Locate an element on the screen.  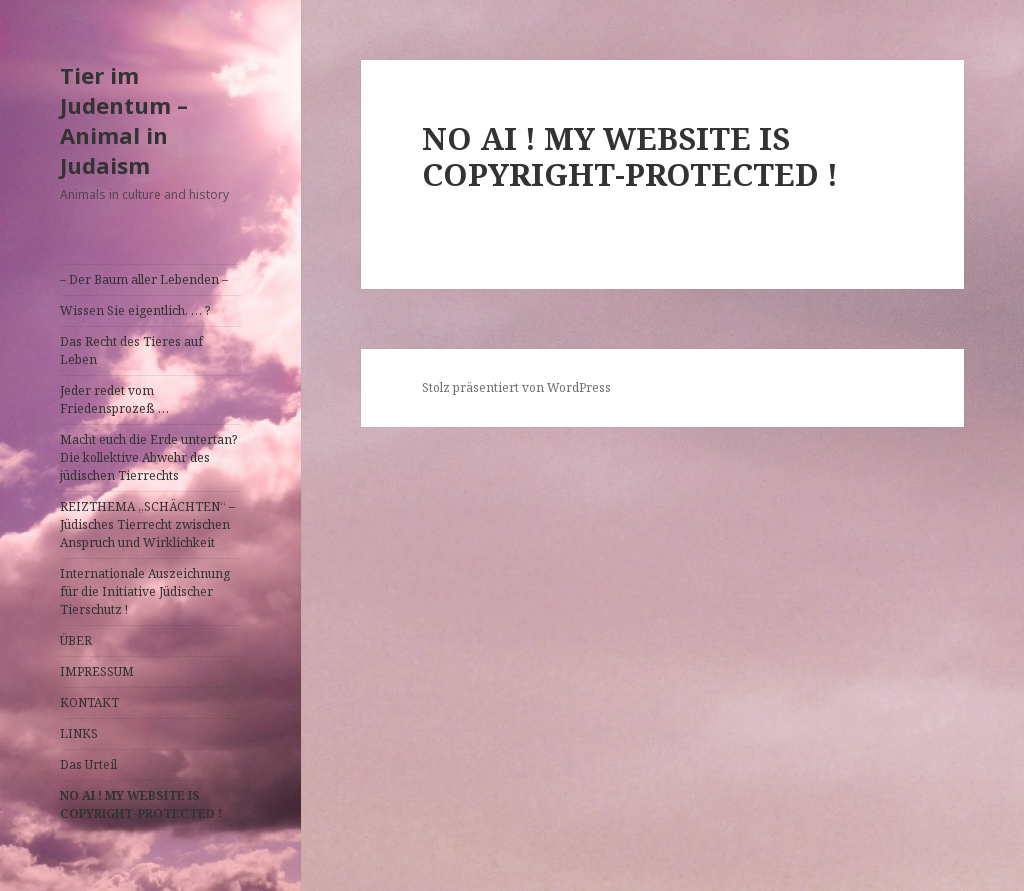
KONTAKT is located at coordinates (89, 702).